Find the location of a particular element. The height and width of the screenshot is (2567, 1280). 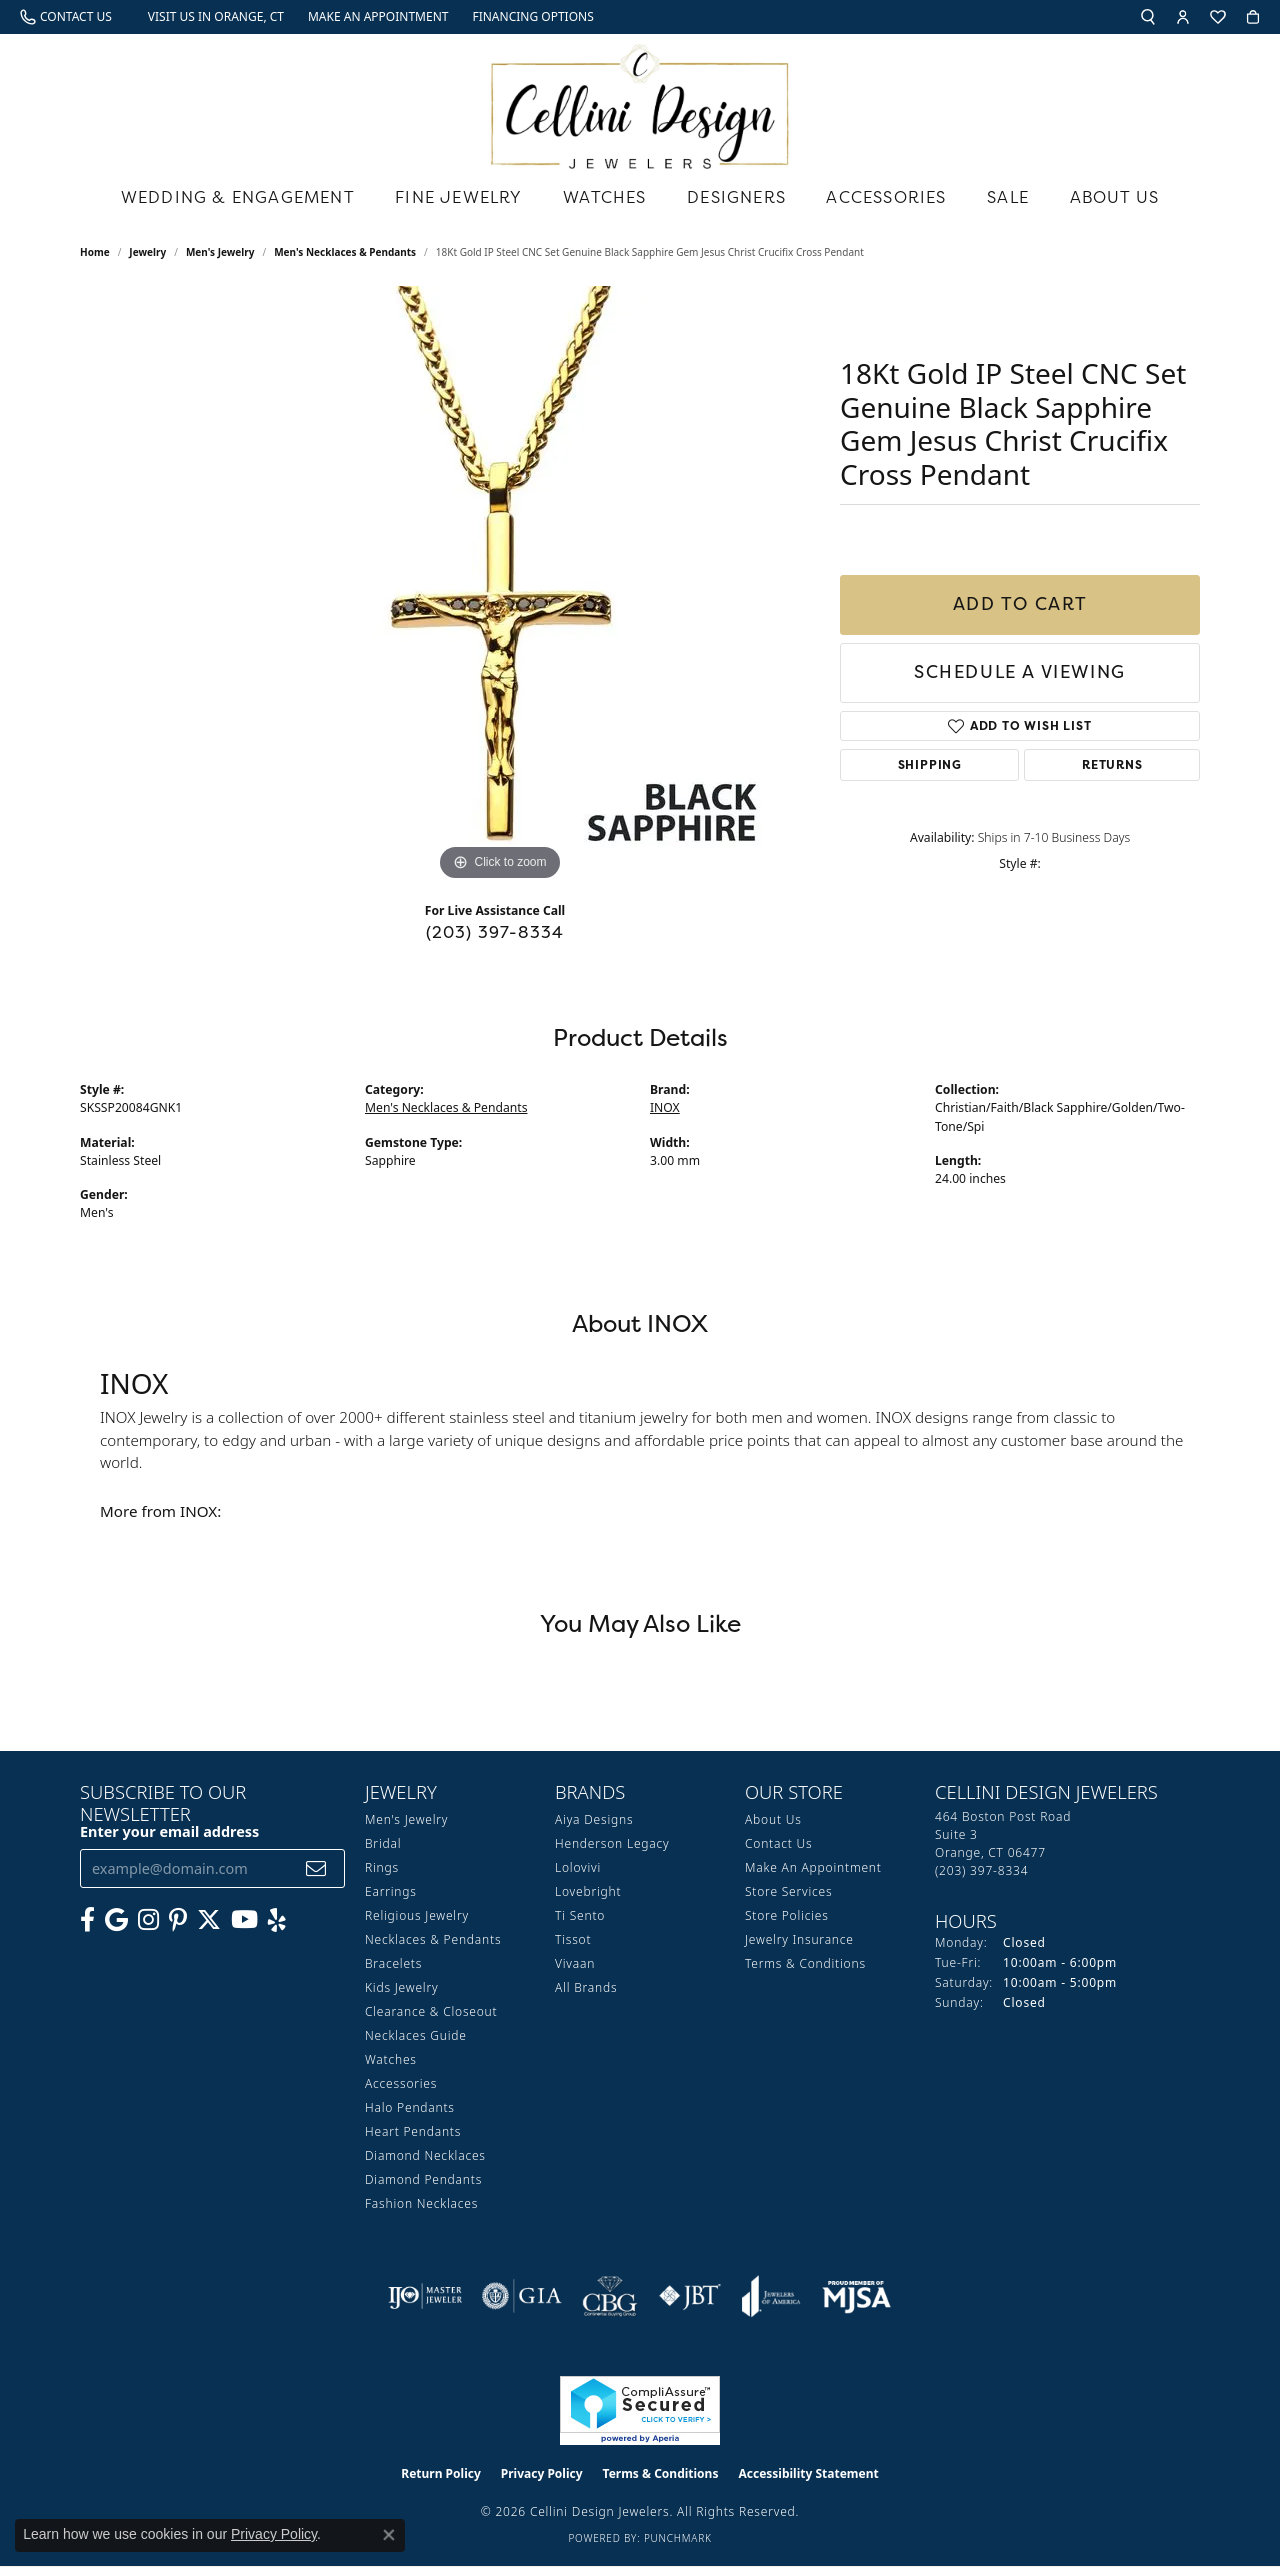

Terms & Conditions is located at coordinates (805, 1963).